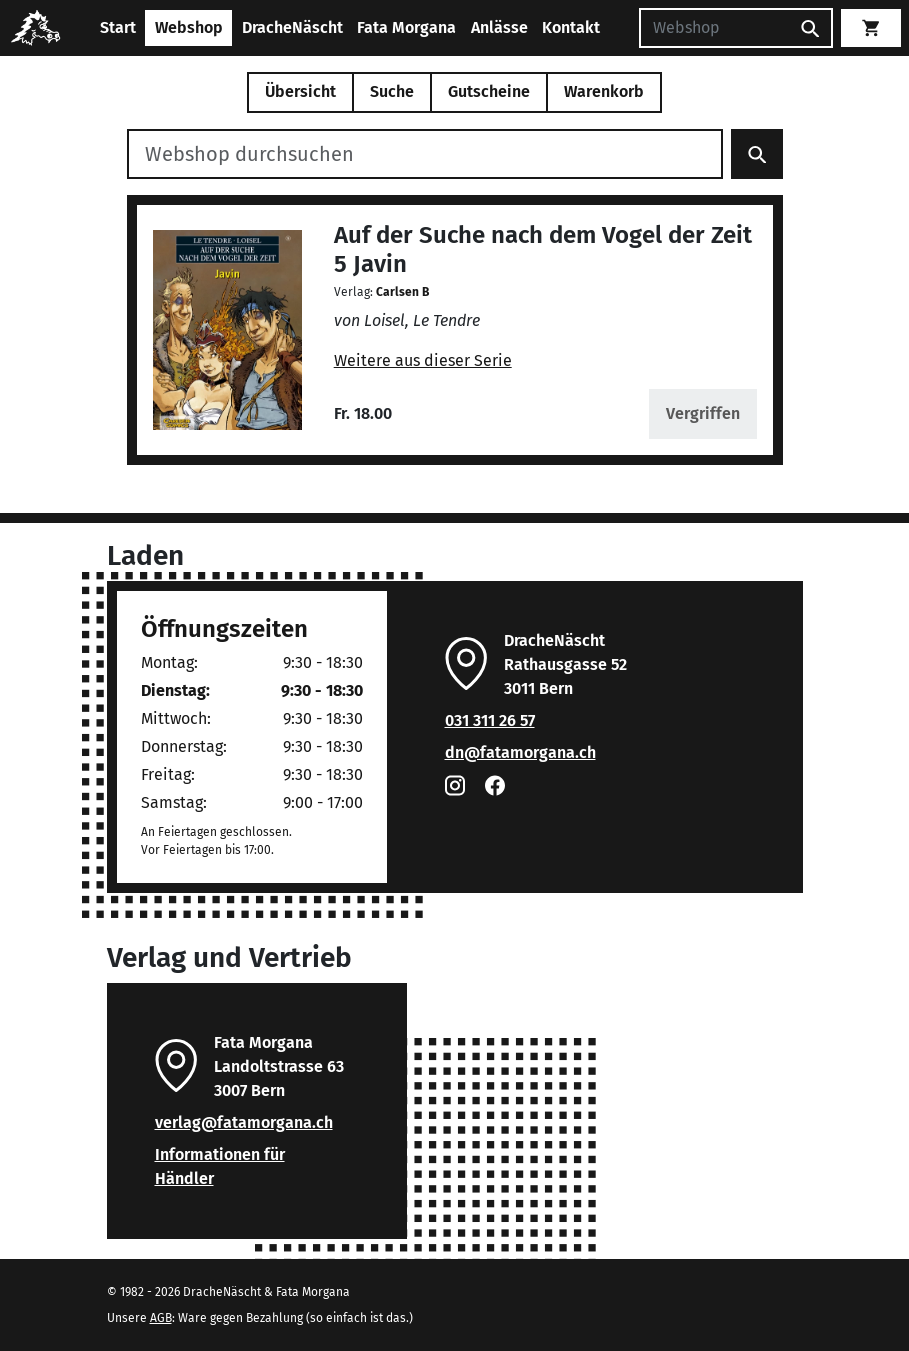 The height and width of the screenshot is (1351, 909). Describe the element at coordinates (490, 720) in the screenshot. I see `031 311 26 57` at that location.